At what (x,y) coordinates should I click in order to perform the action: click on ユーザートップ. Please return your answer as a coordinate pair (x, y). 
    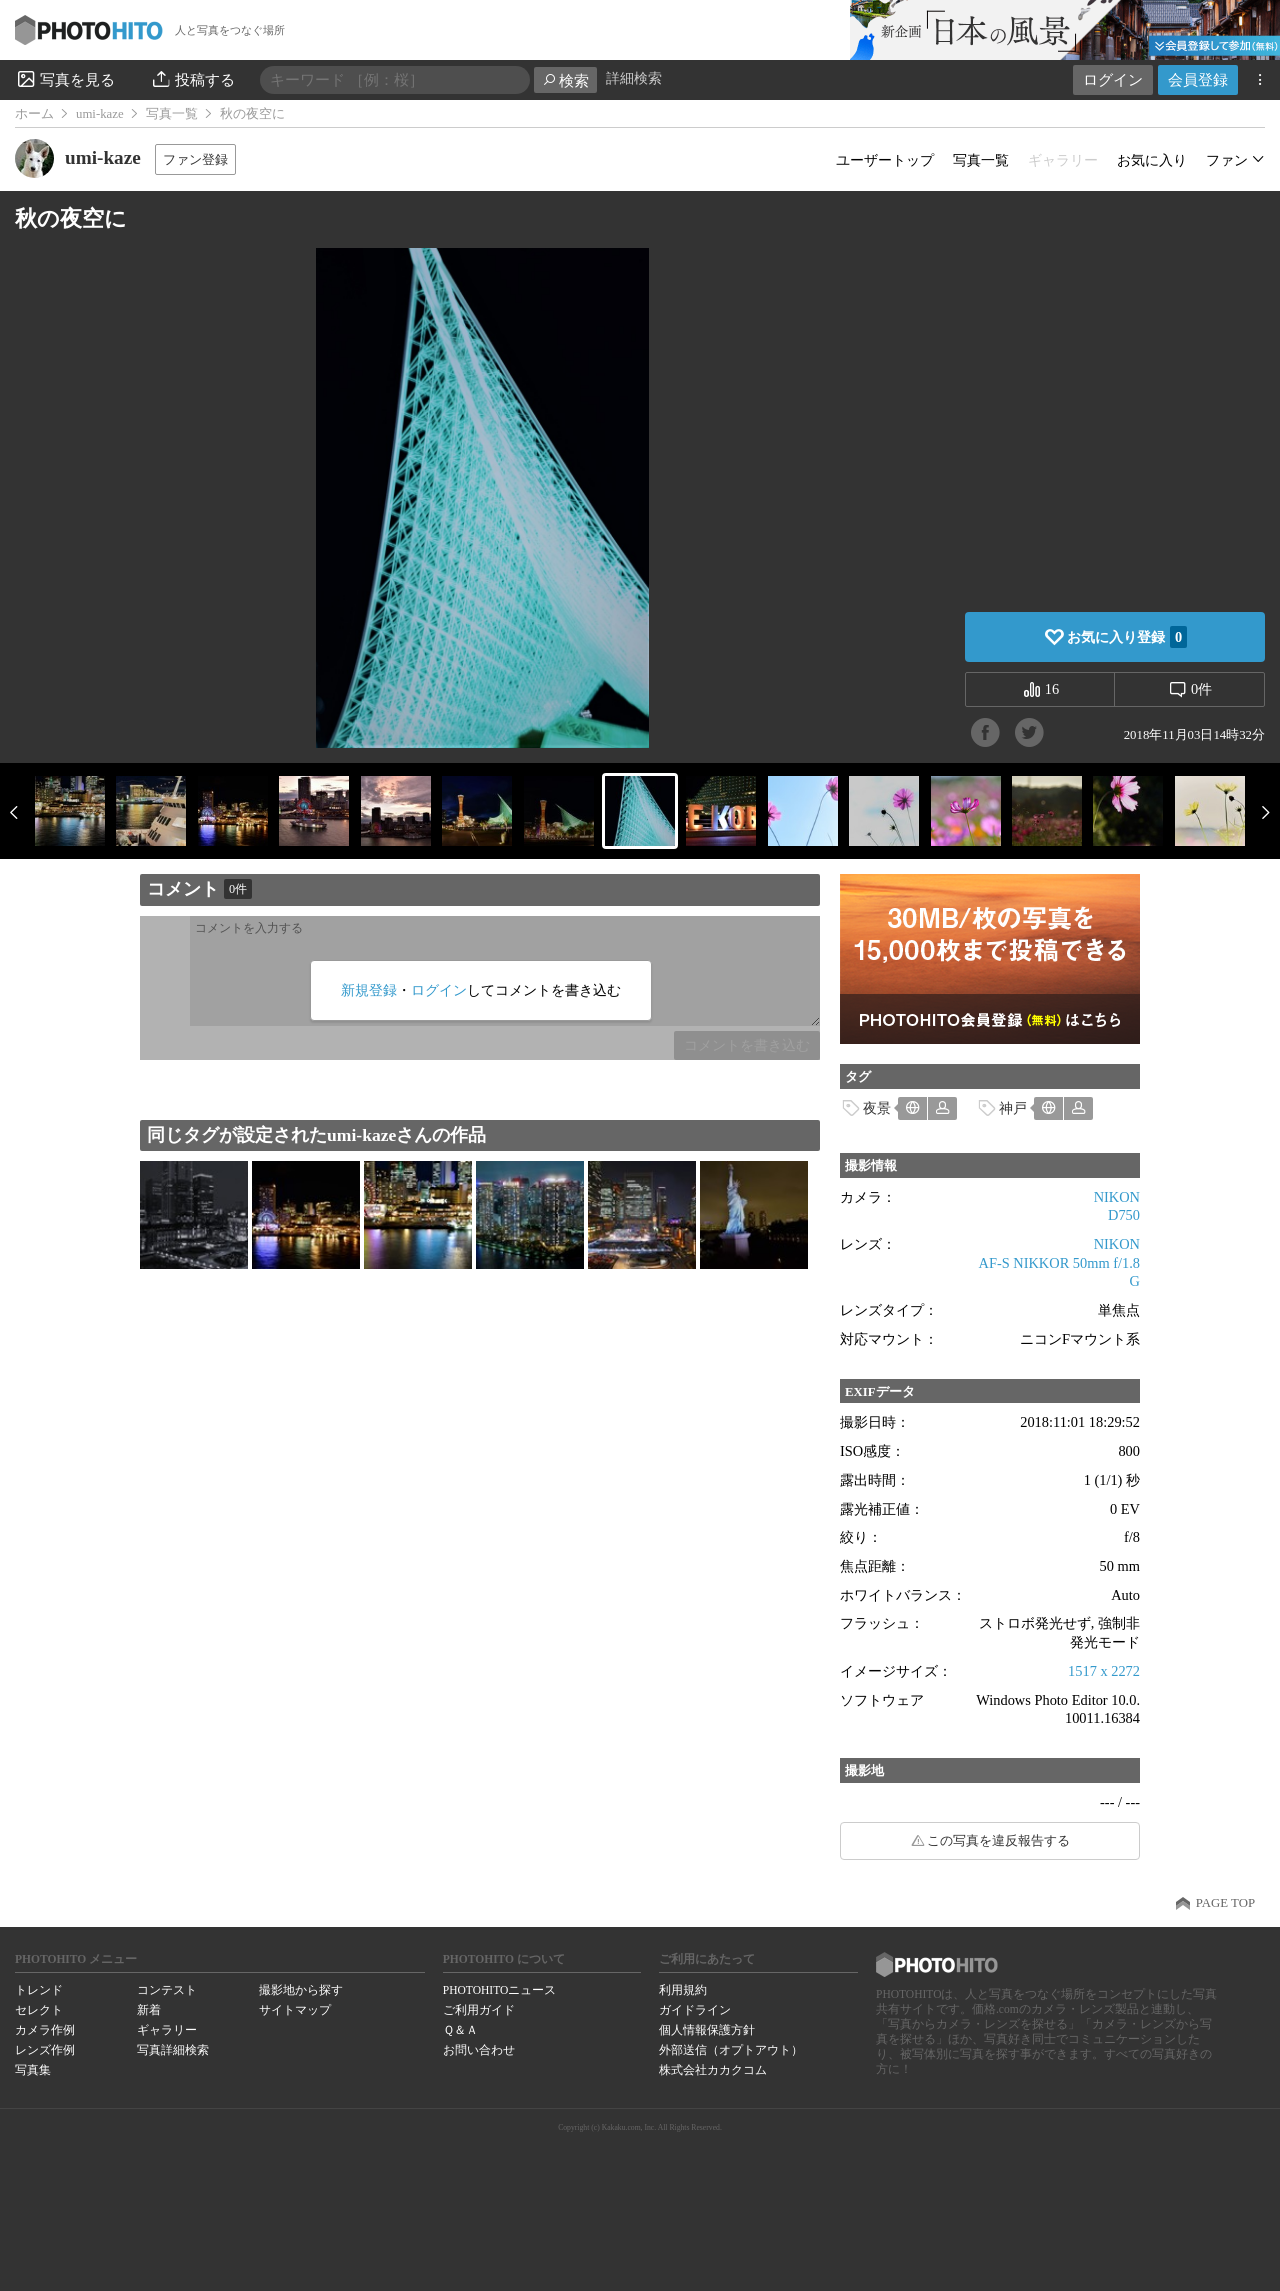
    Looking at the image, I should click on (885, 160).